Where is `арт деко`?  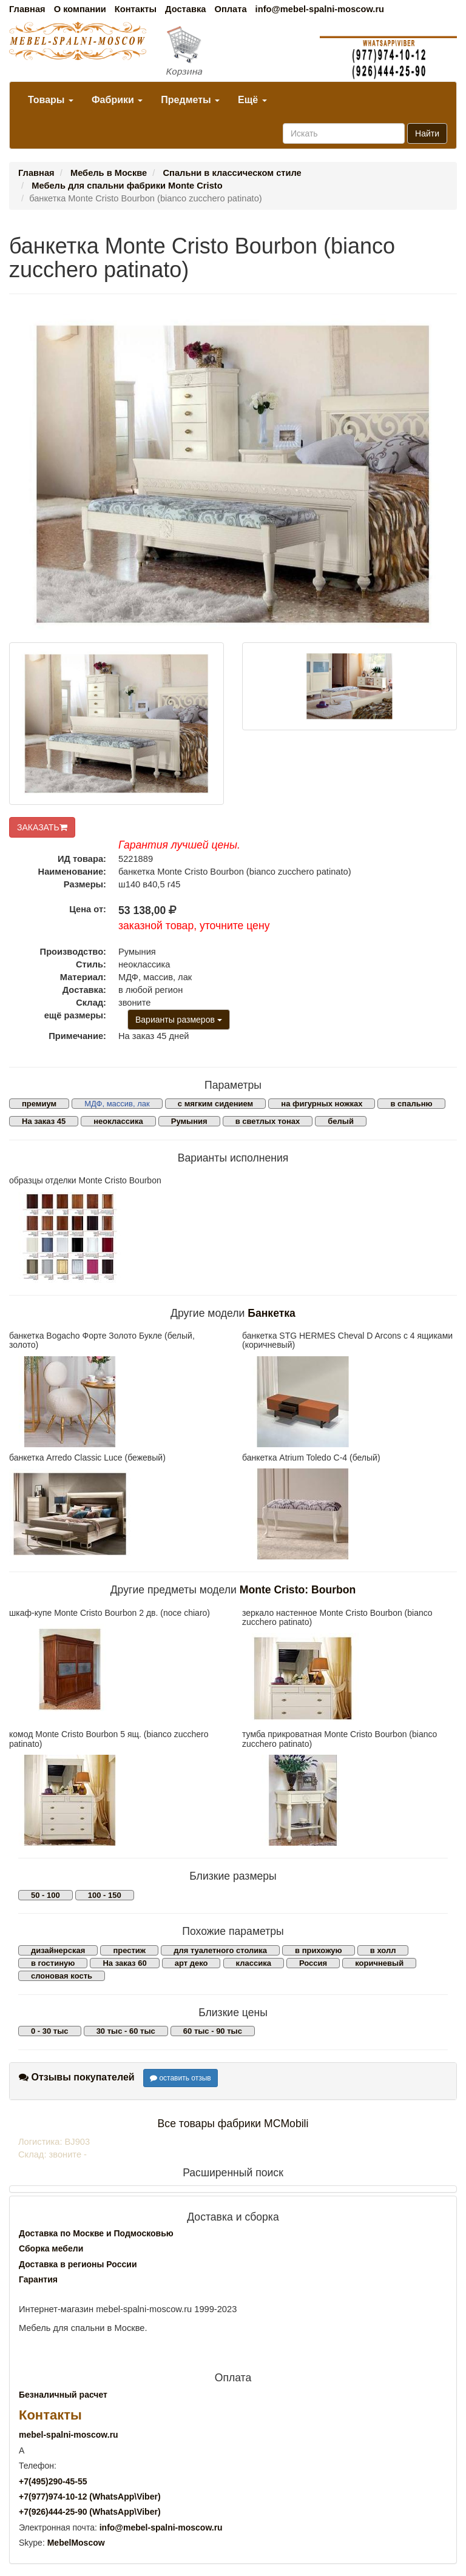 арт деко is located at coordinates (191, 1963).